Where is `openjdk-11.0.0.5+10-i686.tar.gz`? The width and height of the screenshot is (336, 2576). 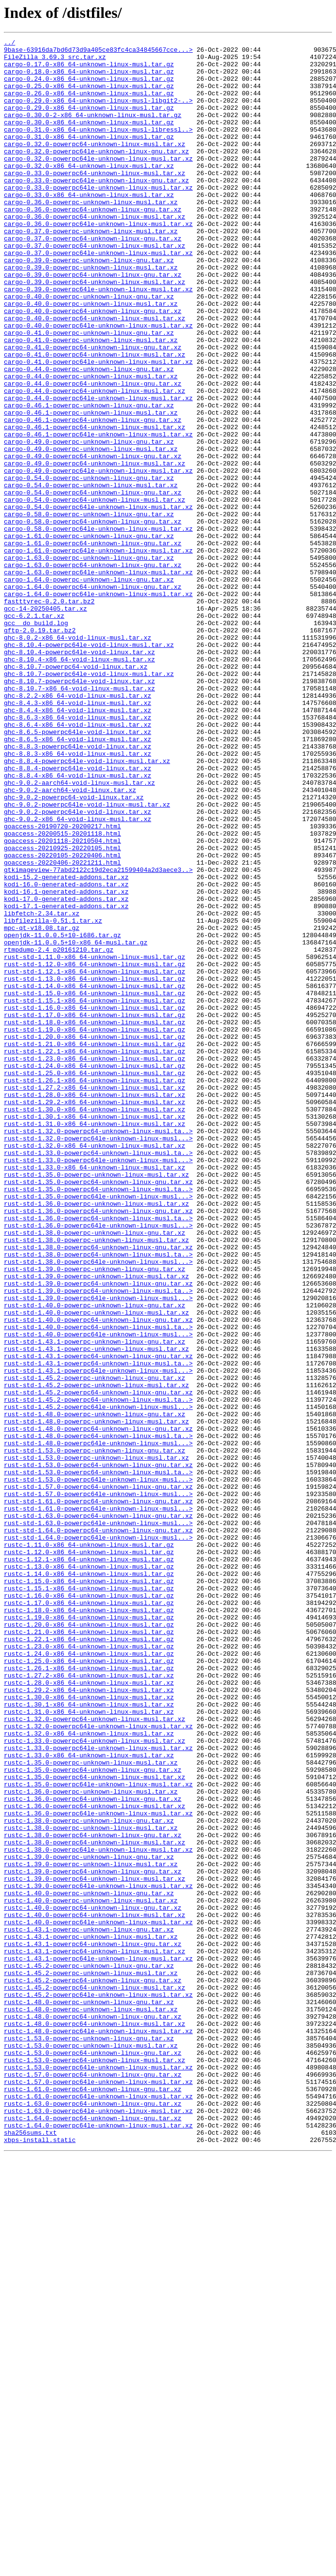 openjdk-11.0.0.5+10-i686.tar.gz is located at coordinates (62, 1114).